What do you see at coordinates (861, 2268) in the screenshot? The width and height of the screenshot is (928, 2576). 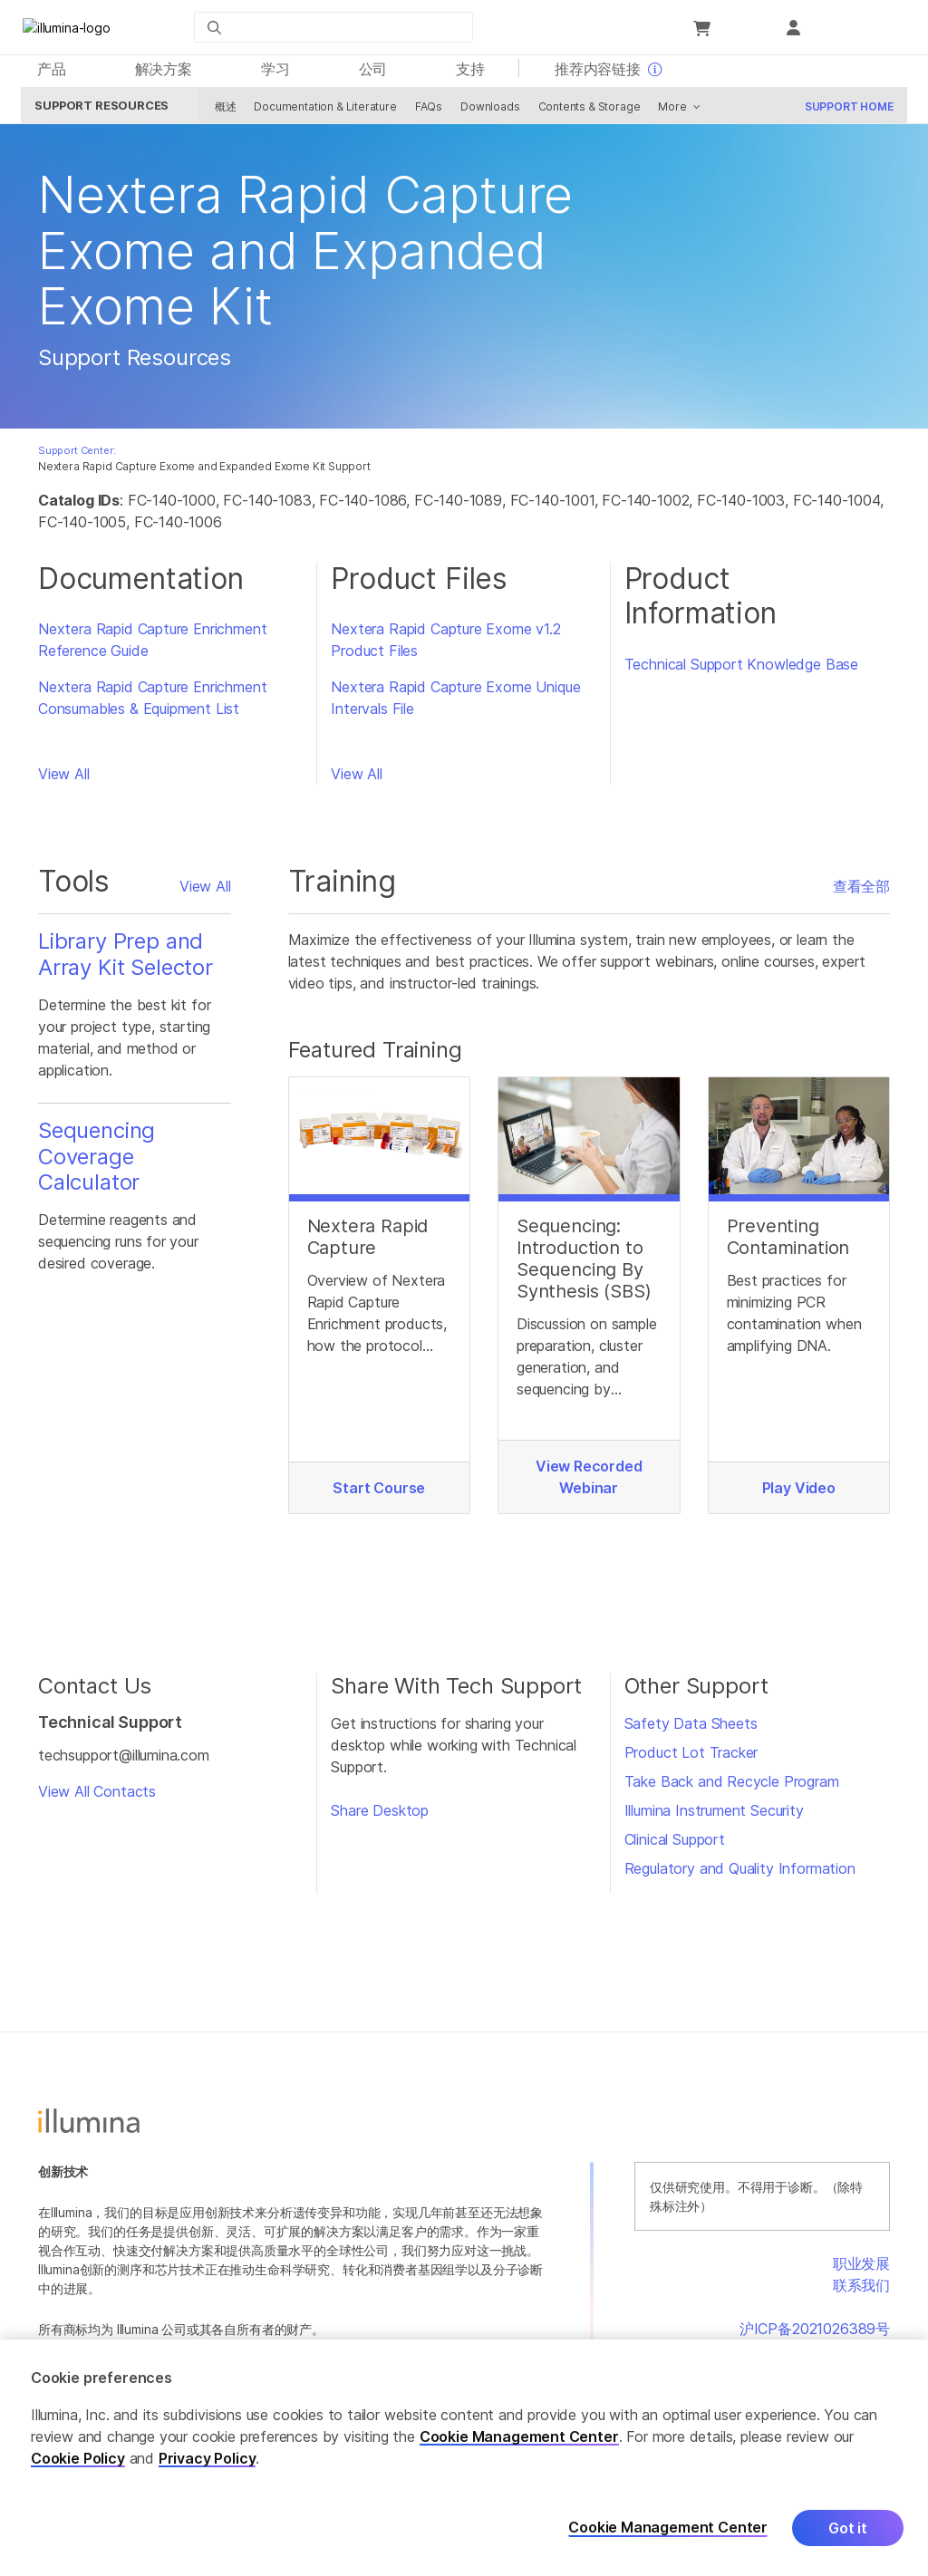 I see `职业发展` at bounding box center [861, 2268].